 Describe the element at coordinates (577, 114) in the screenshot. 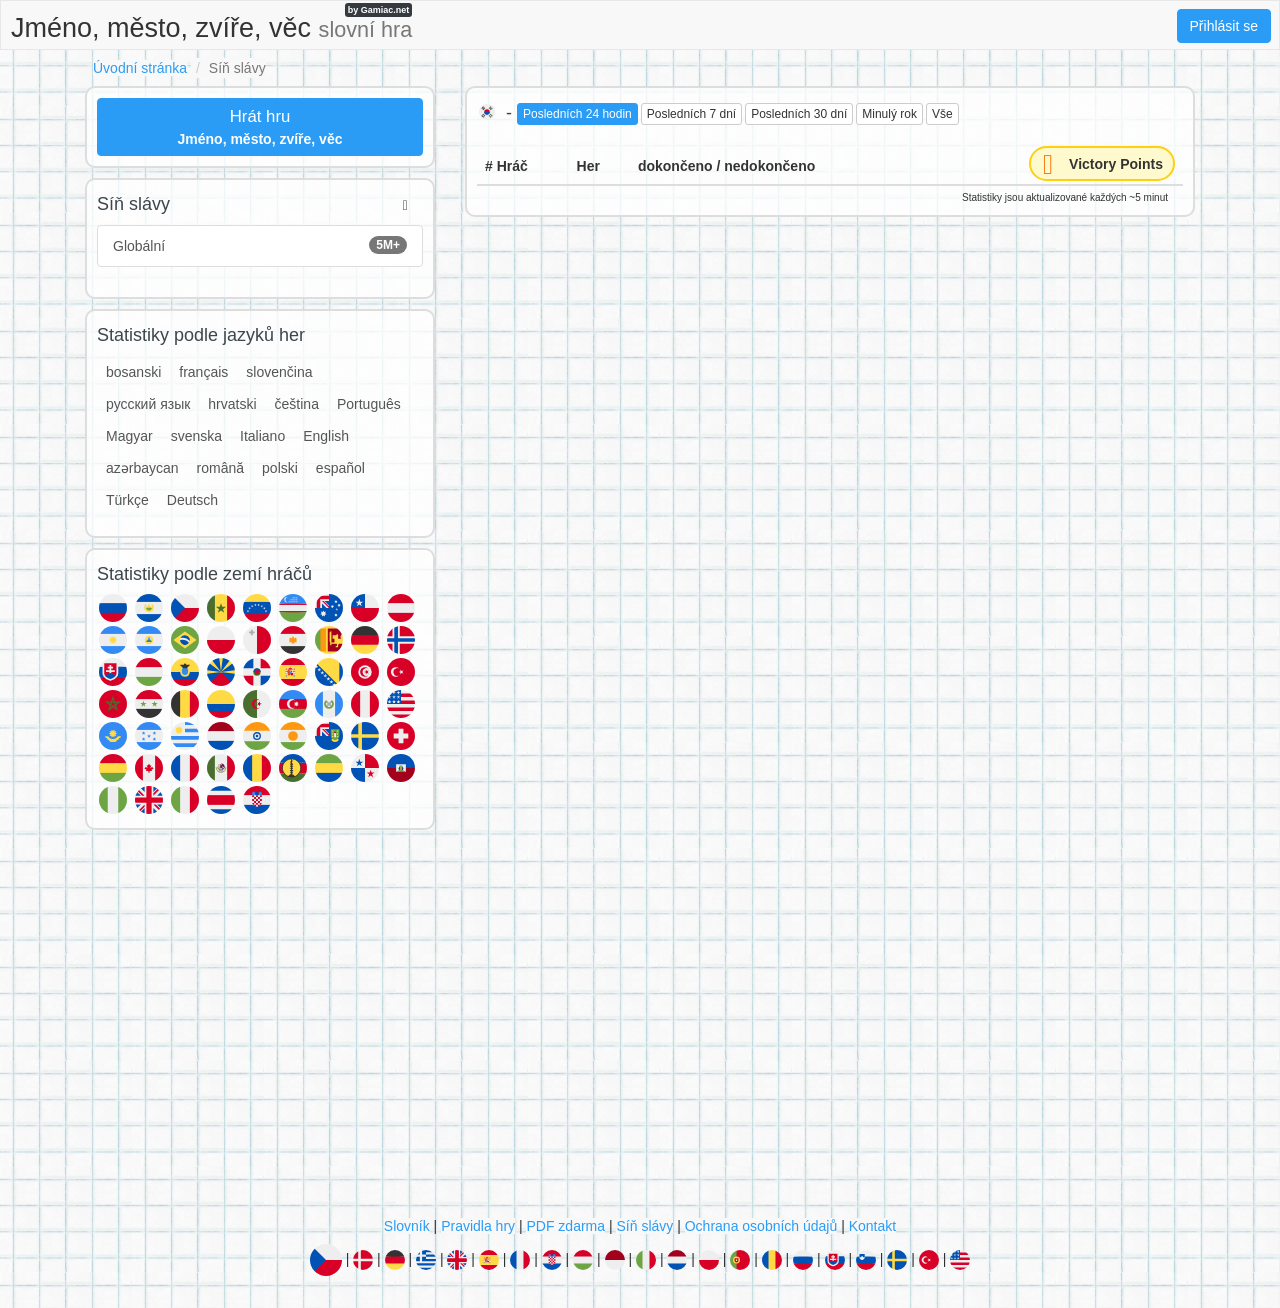

I see `Posledních 24 hodin` at that location.